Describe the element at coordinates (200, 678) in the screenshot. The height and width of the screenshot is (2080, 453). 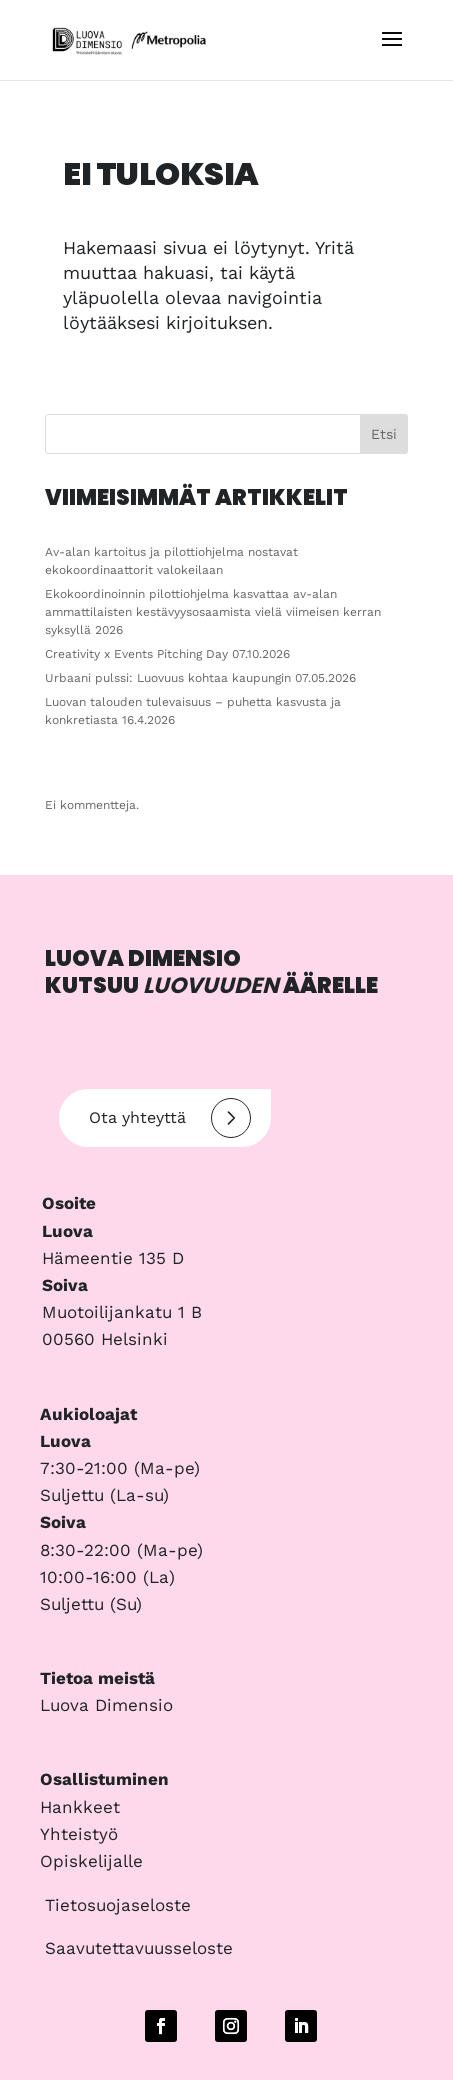
I see `Urbaani pulssi: Luovuus kohtaa kaupungin 07.05.2026` at that location.